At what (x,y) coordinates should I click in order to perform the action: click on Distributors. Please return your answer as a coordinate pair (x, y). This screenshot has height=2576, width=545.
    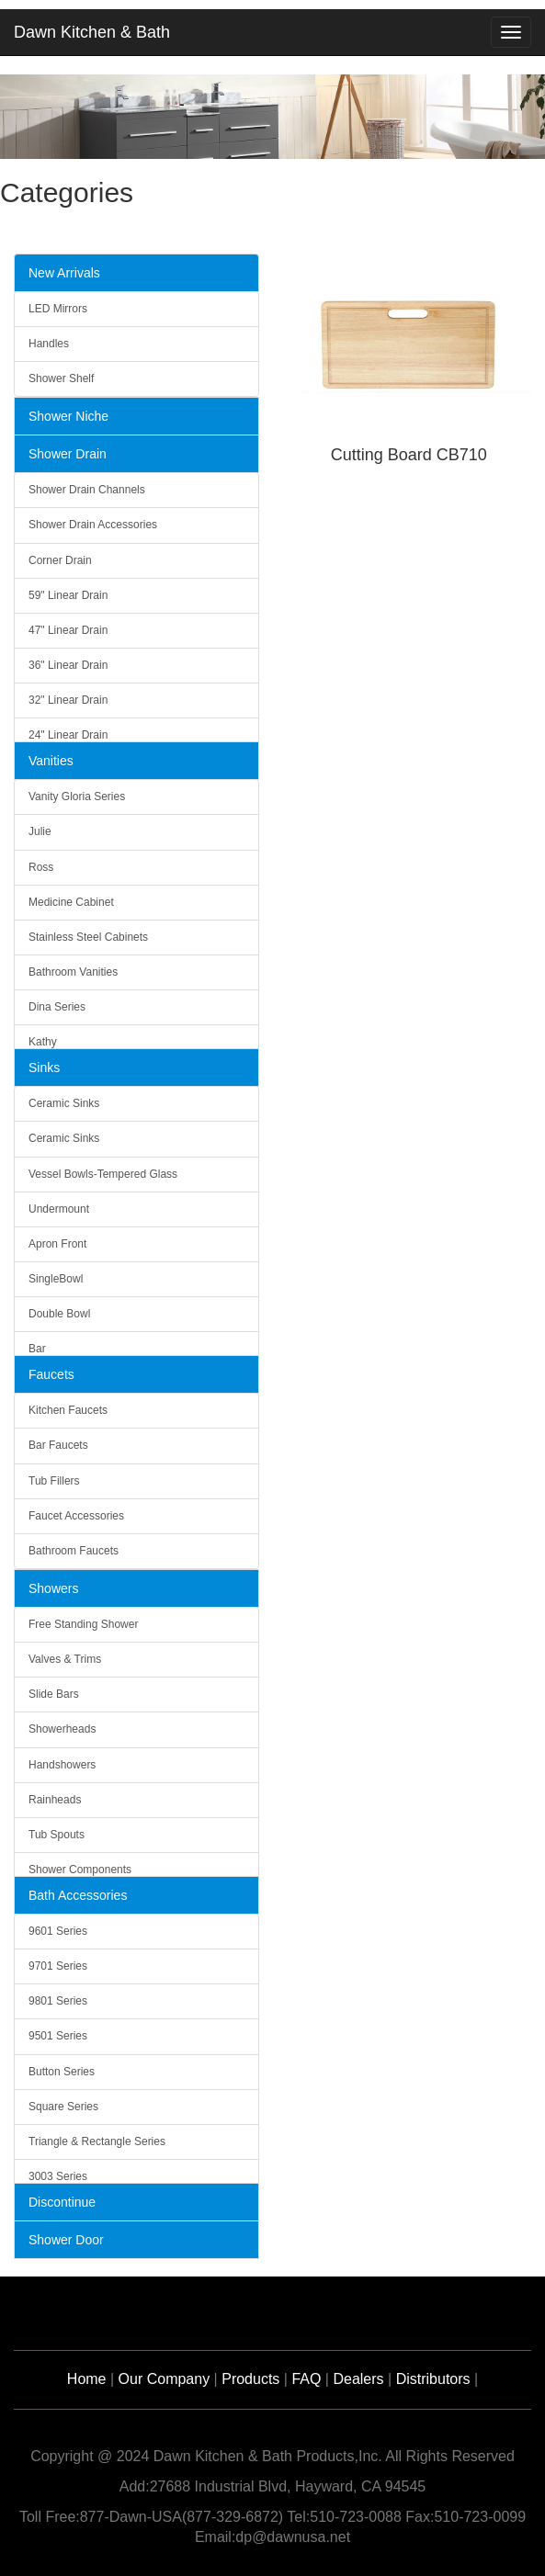
    Looking at the image, I should click on (433, 2379).